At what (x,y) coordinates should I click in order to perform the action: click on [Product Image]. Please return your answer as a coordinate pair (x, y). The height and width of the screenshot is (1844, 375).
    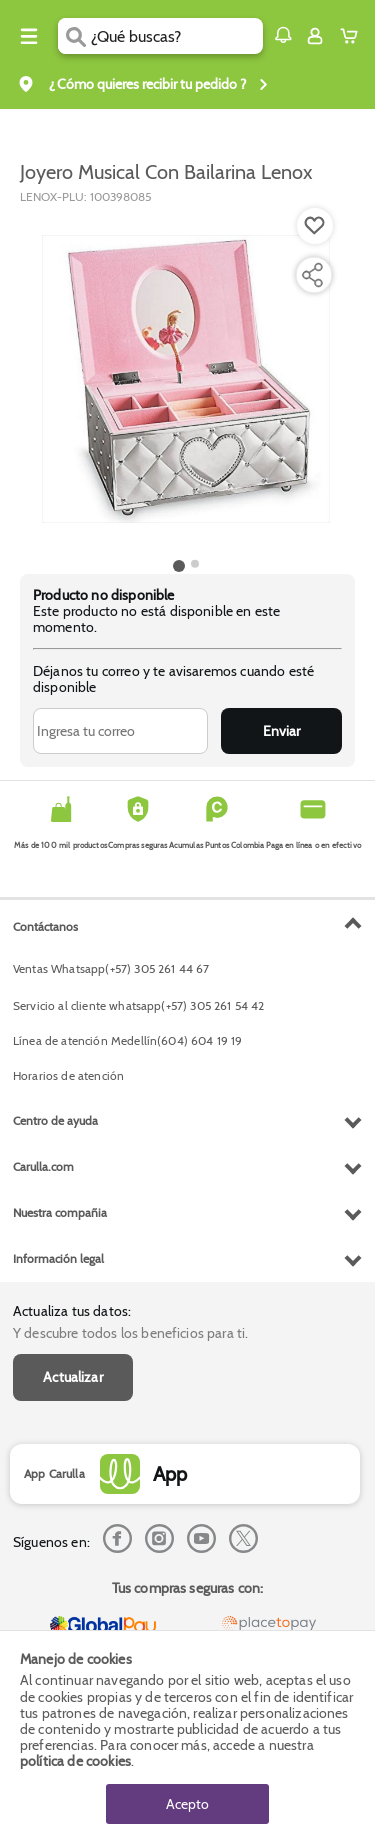
    Looking at the image, I should click on (186, 379).